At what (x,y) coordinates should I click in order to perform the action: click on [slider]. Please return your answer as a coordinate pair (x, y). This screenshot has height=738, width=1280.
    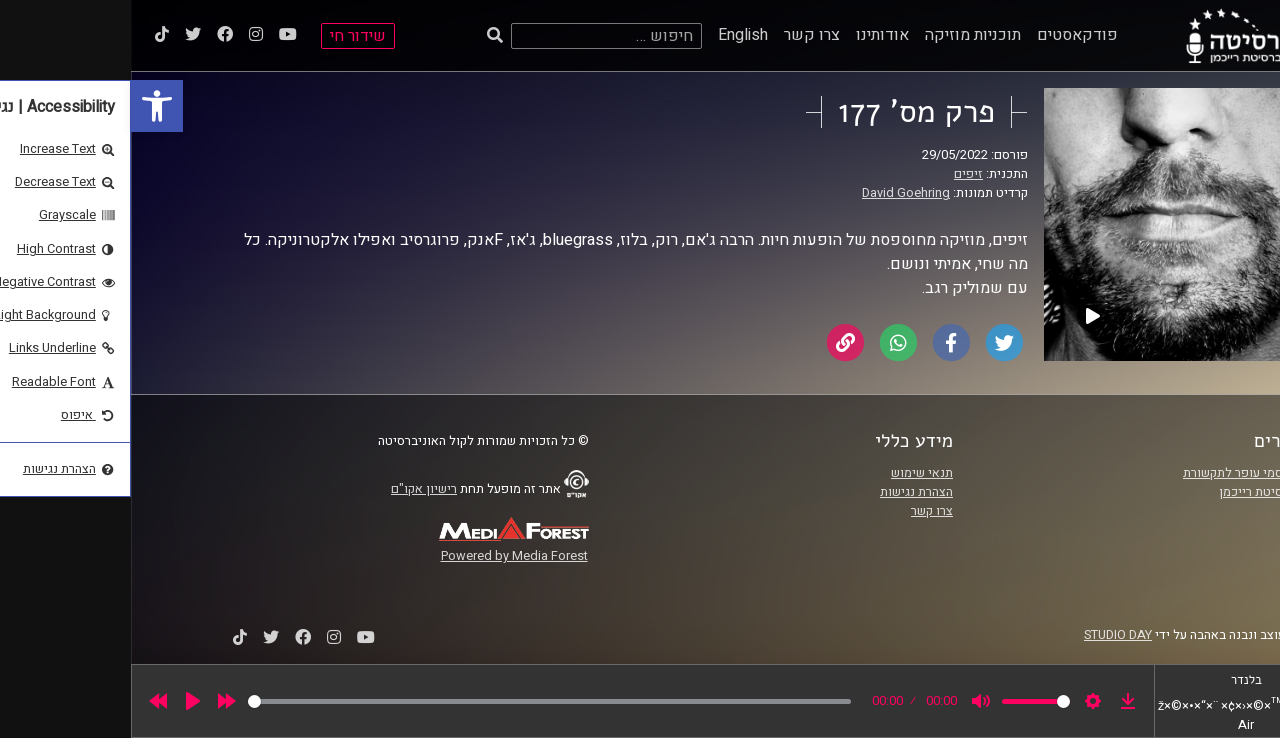
    Looking at the image, I should click on (418, 701).